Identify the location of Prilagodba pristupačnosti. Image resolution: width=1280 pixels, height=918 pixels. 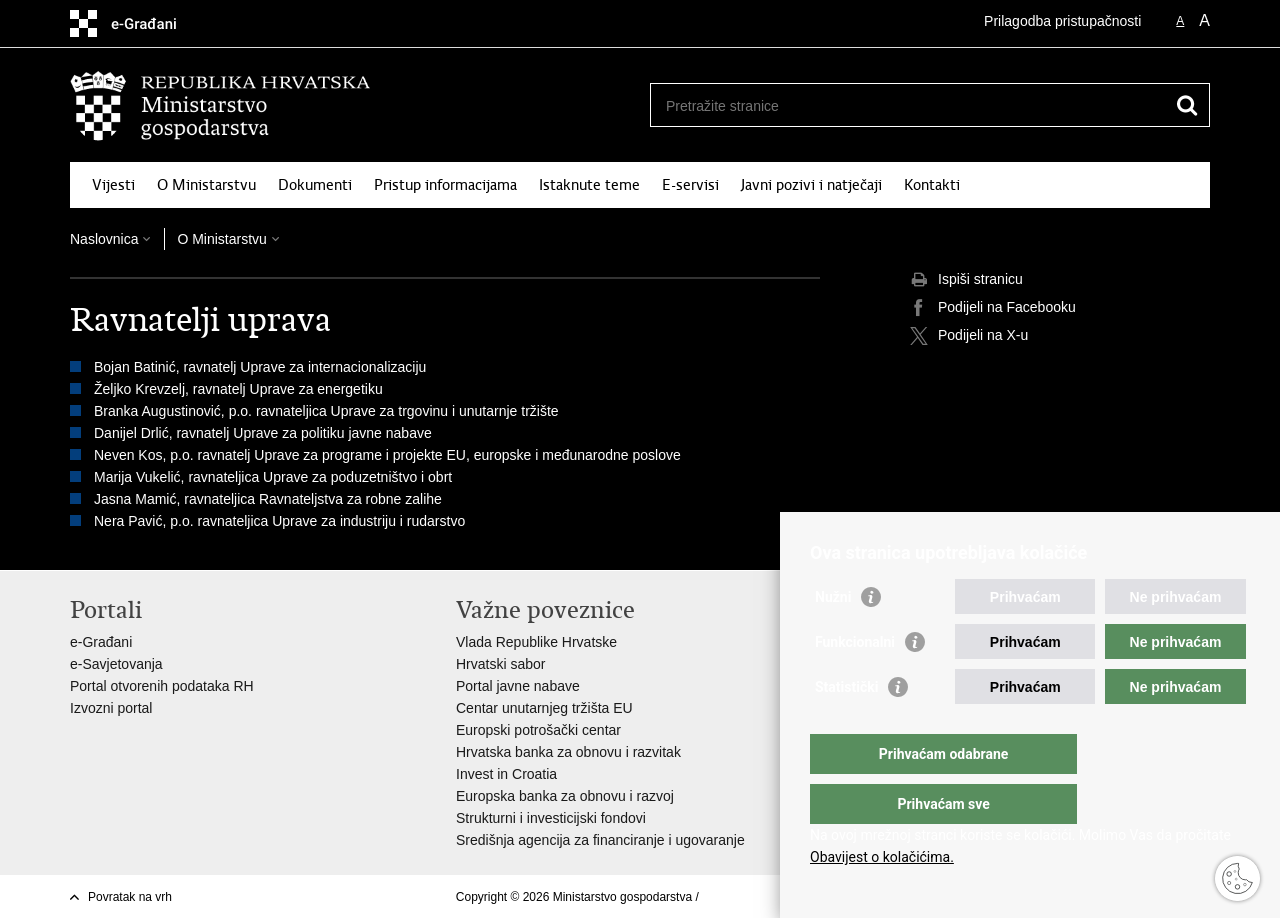
(1062, 21).